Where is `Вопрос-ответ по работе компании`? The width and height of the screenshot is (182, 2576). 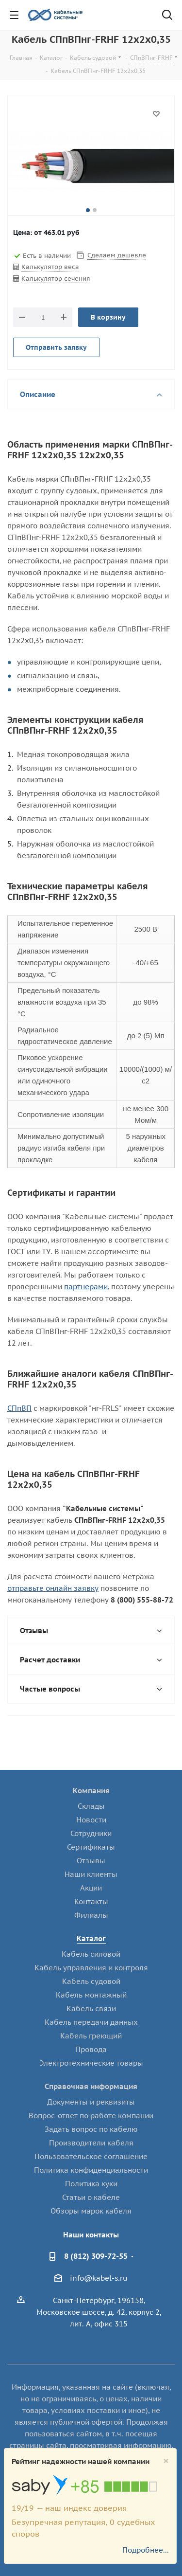
Вопрос-ответ по работе компании is located at coordinates (91, 2115).